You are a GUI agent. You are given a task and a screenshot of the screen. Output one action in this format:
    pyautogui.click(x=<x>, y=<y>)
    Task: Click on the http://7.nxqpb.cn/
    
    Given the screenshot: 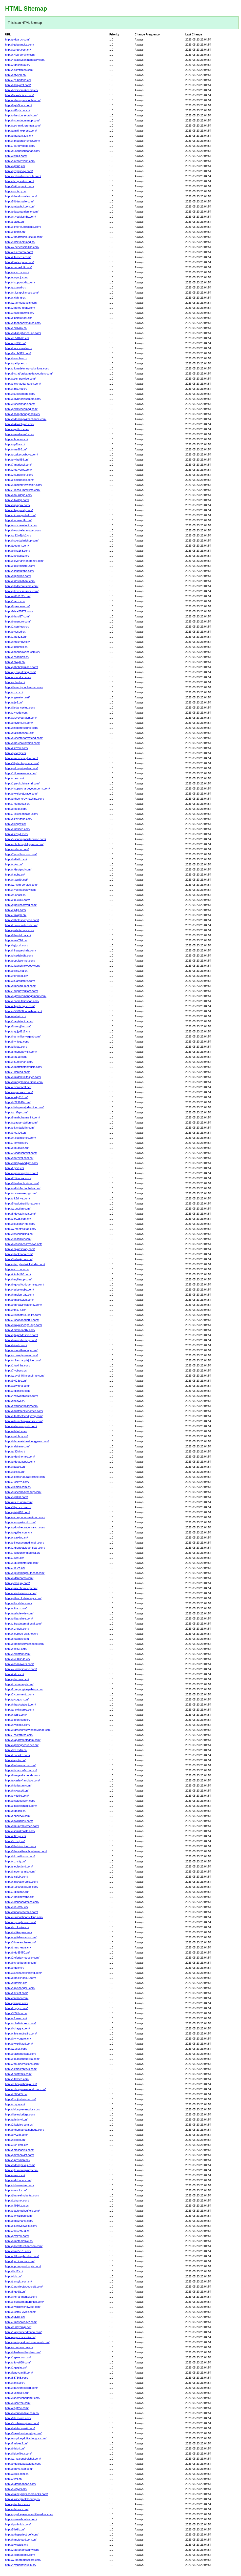 What is the action you would take?
    pyautogui.click(x=15, y=915)
    